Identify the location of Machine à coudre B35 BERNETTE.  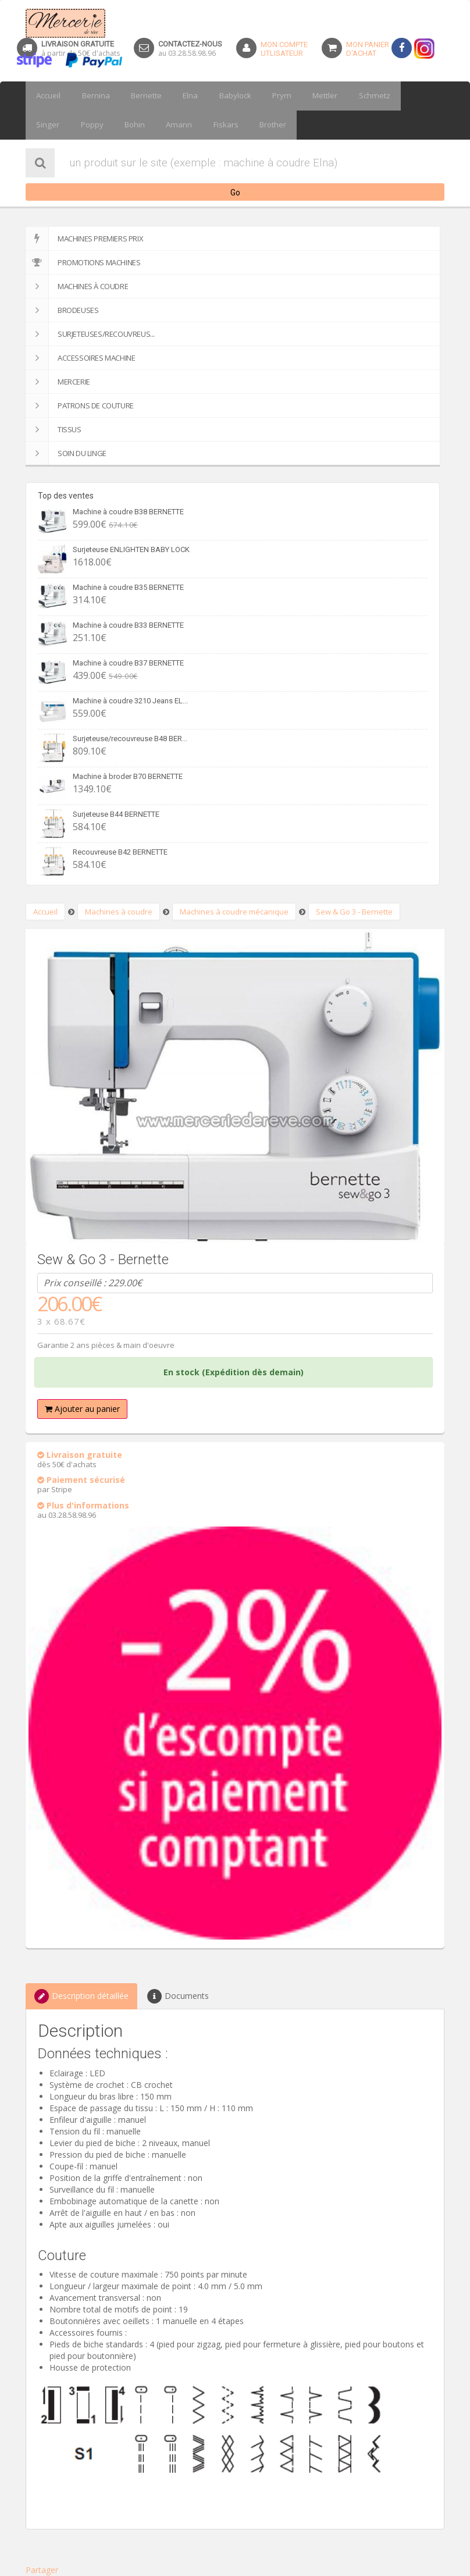
(128, 587).